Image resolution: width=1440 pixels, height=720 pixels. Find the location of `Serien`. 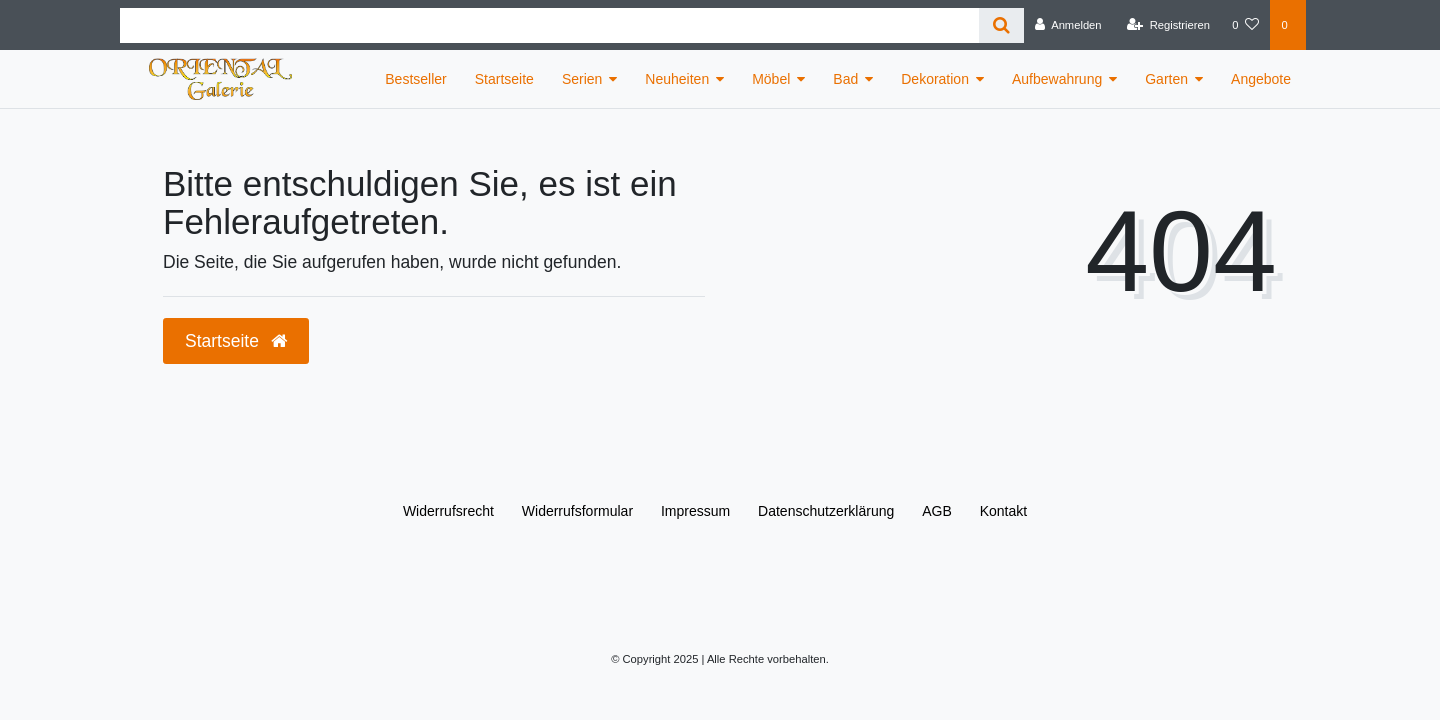

Serien is located at coordinates (582, 79).